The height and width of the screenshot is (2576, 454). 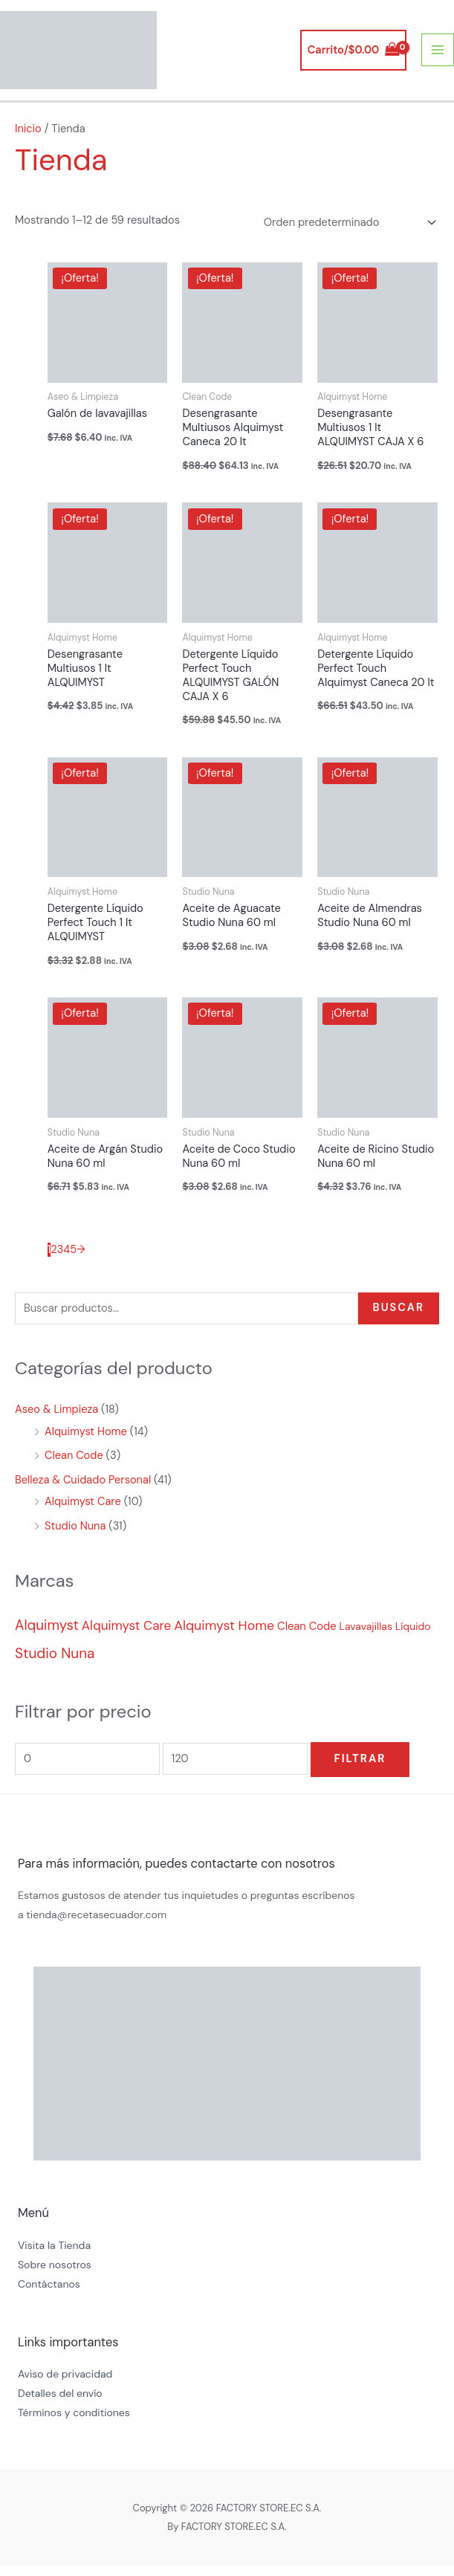 What do you see at coordinates (60, 1261) in the screenshot?
I see `3 [Página 3]` at bounding box center [60, 1261].